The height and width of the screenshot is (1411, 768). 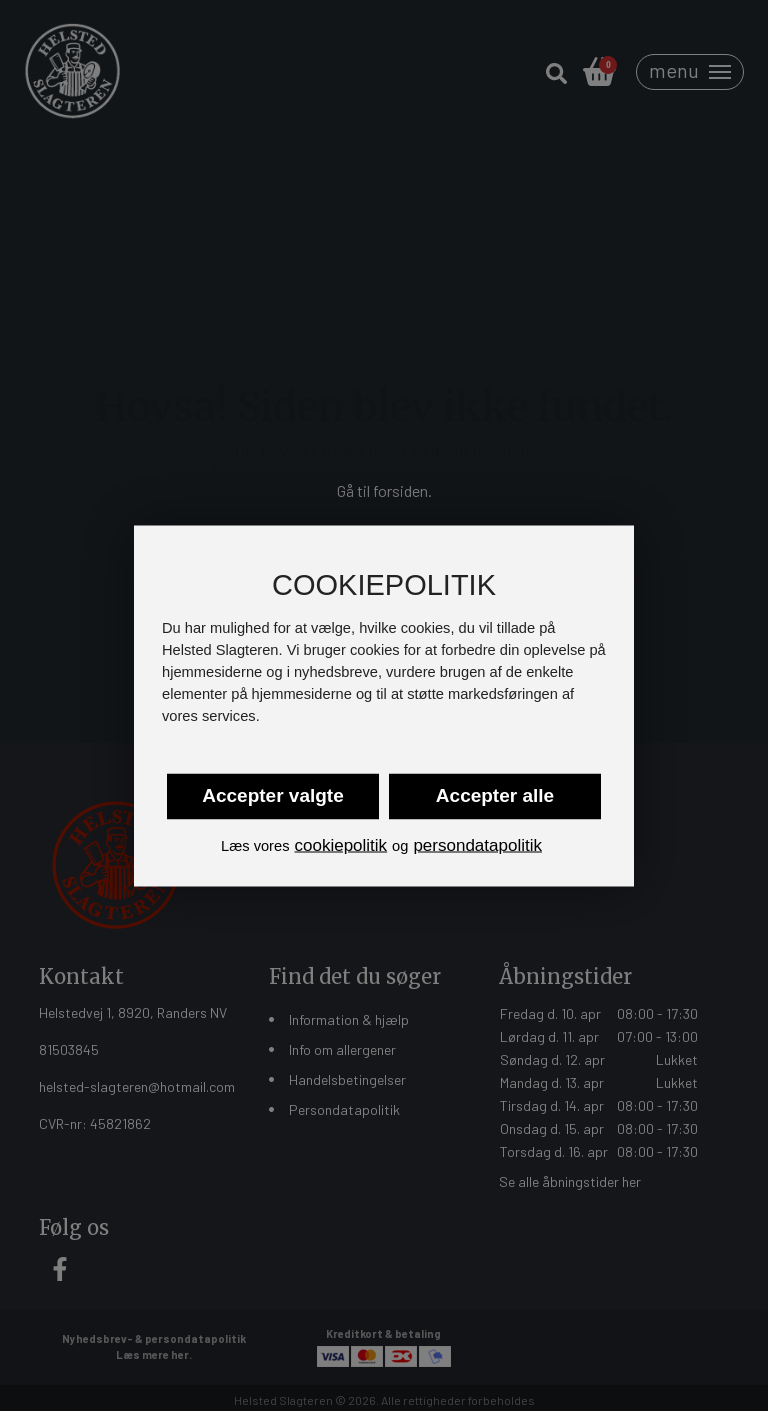 What do you see at coordinates (340, 845) in the screenshot?
I see `cookiepolitik` at bounding box center [340, 845].